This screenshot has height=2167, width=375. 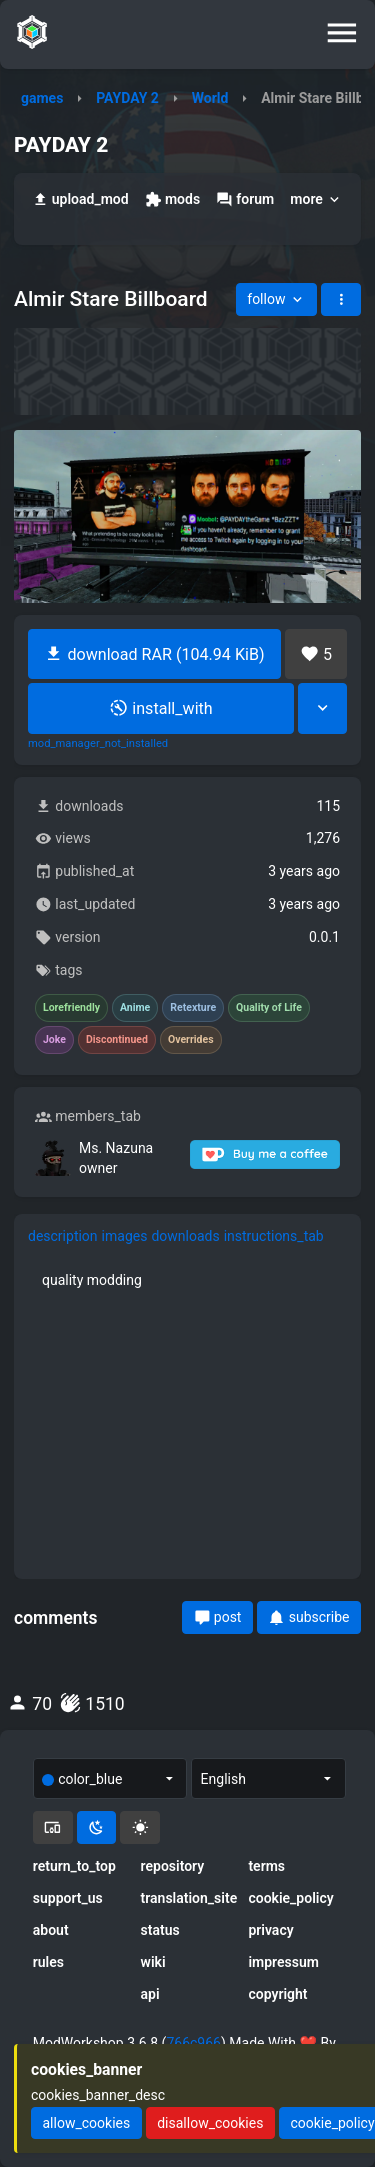 What do you see at coordinates (153, 1962) in the screenshot?
I see `wiki` at bounding box center [153, 1962].